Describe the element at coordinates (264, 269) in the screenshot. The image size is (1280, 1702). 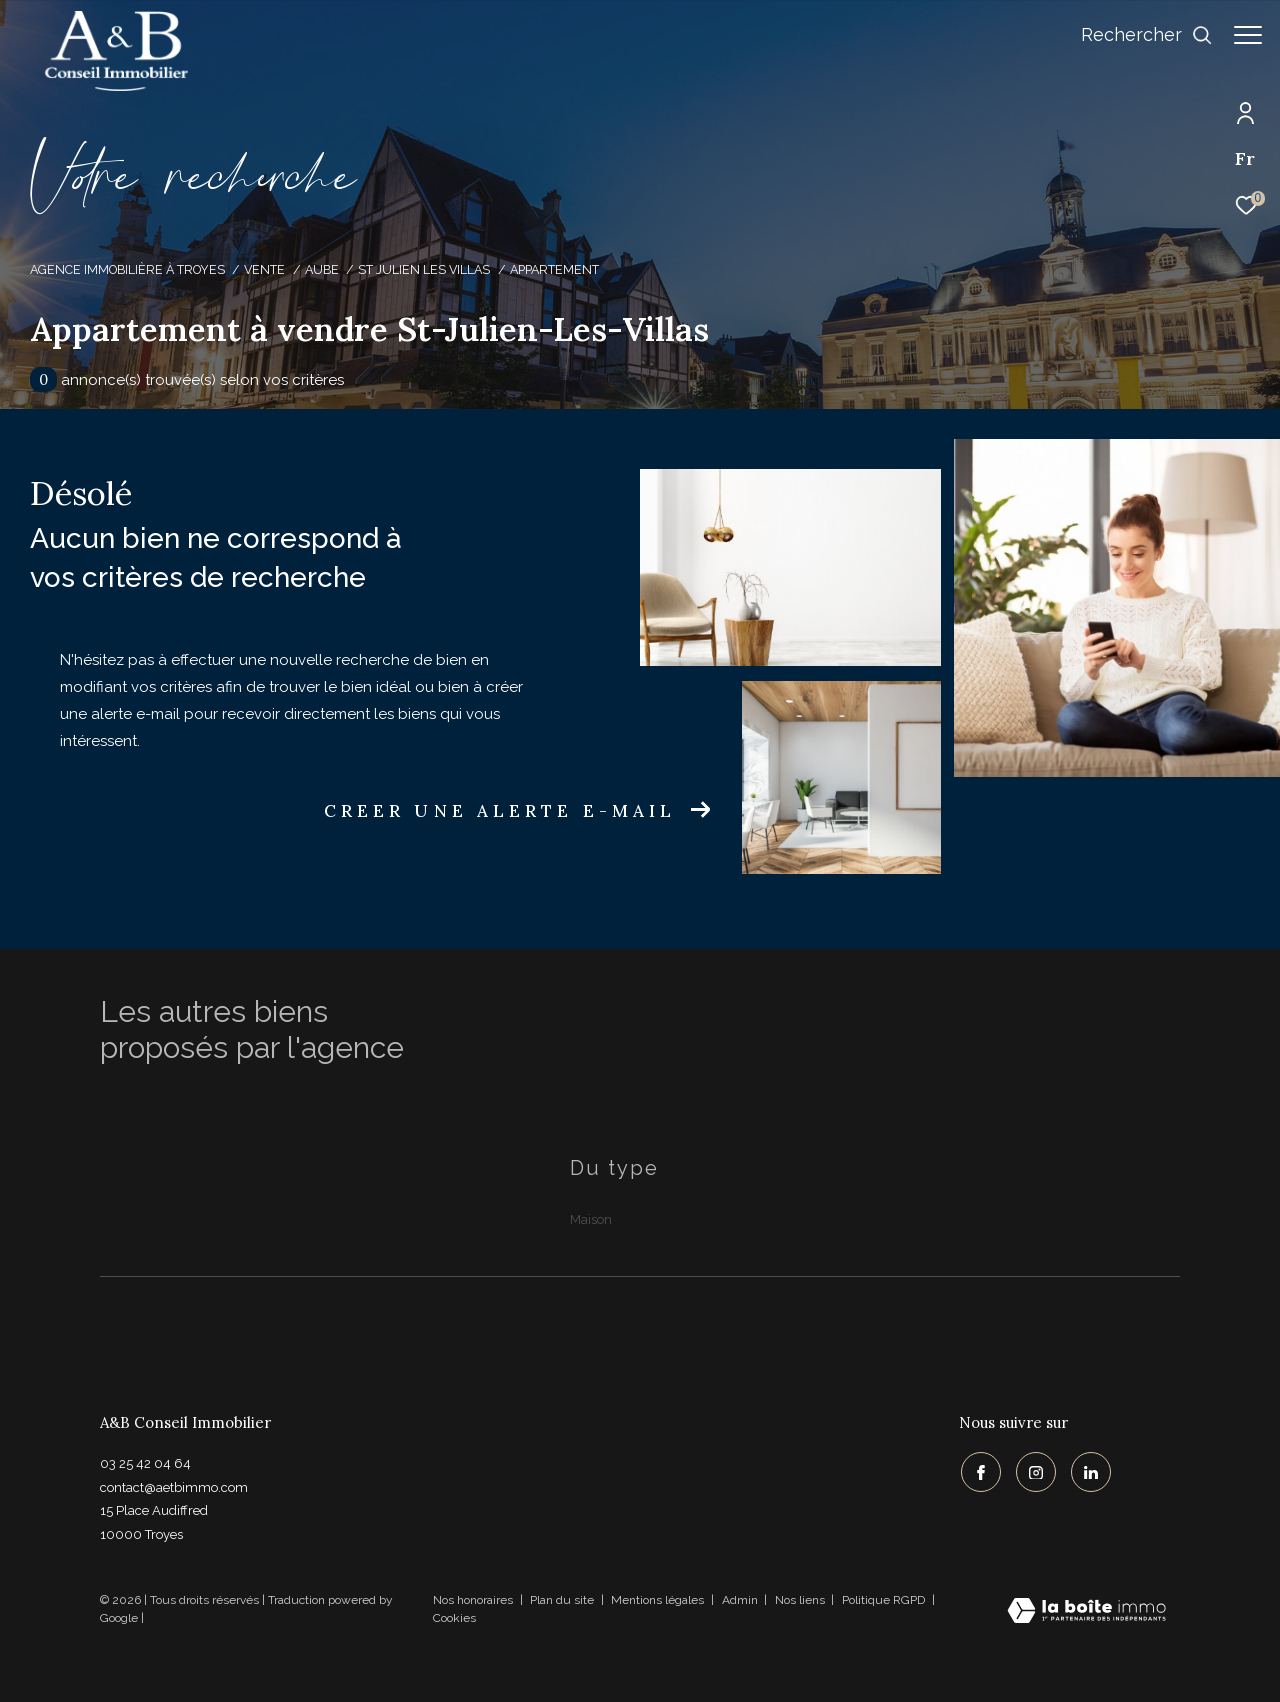
I see `Vente` at that location.